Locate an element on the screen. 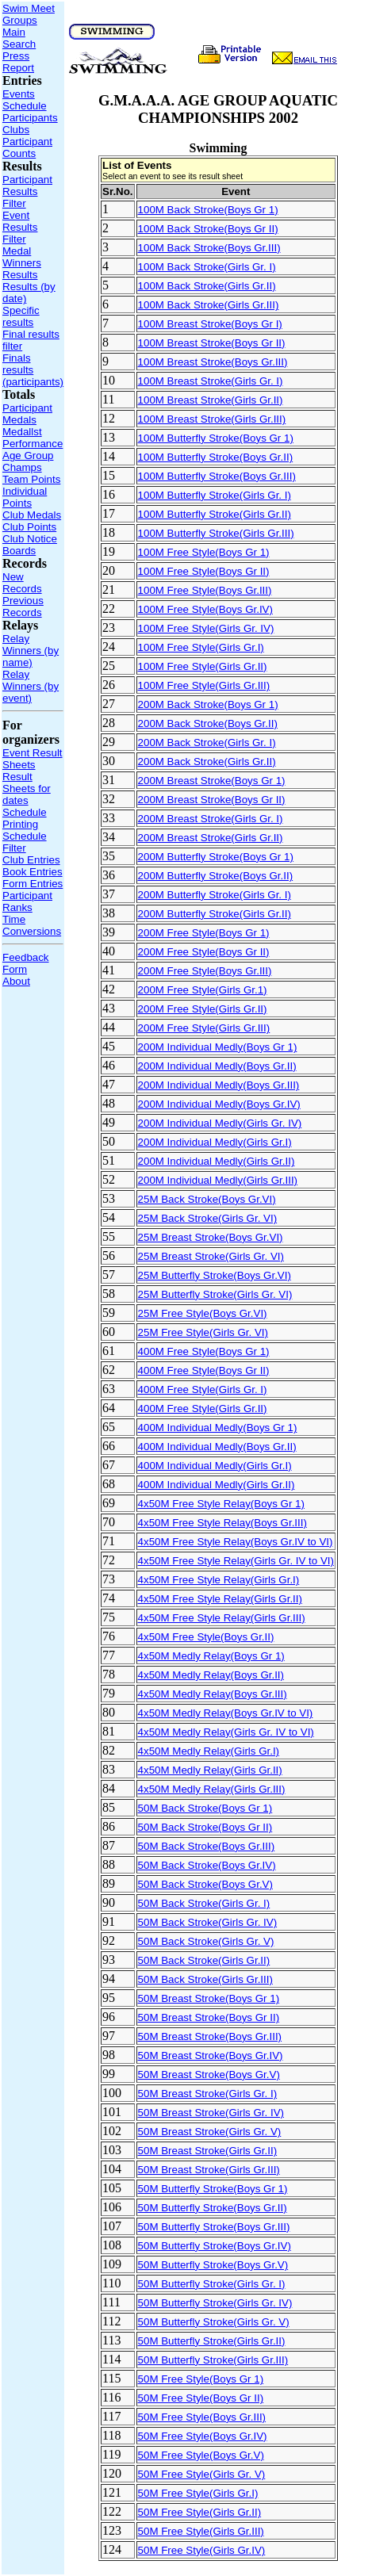 The image size is (372, 2576). Previous Records is located at coordinates (23, 606).